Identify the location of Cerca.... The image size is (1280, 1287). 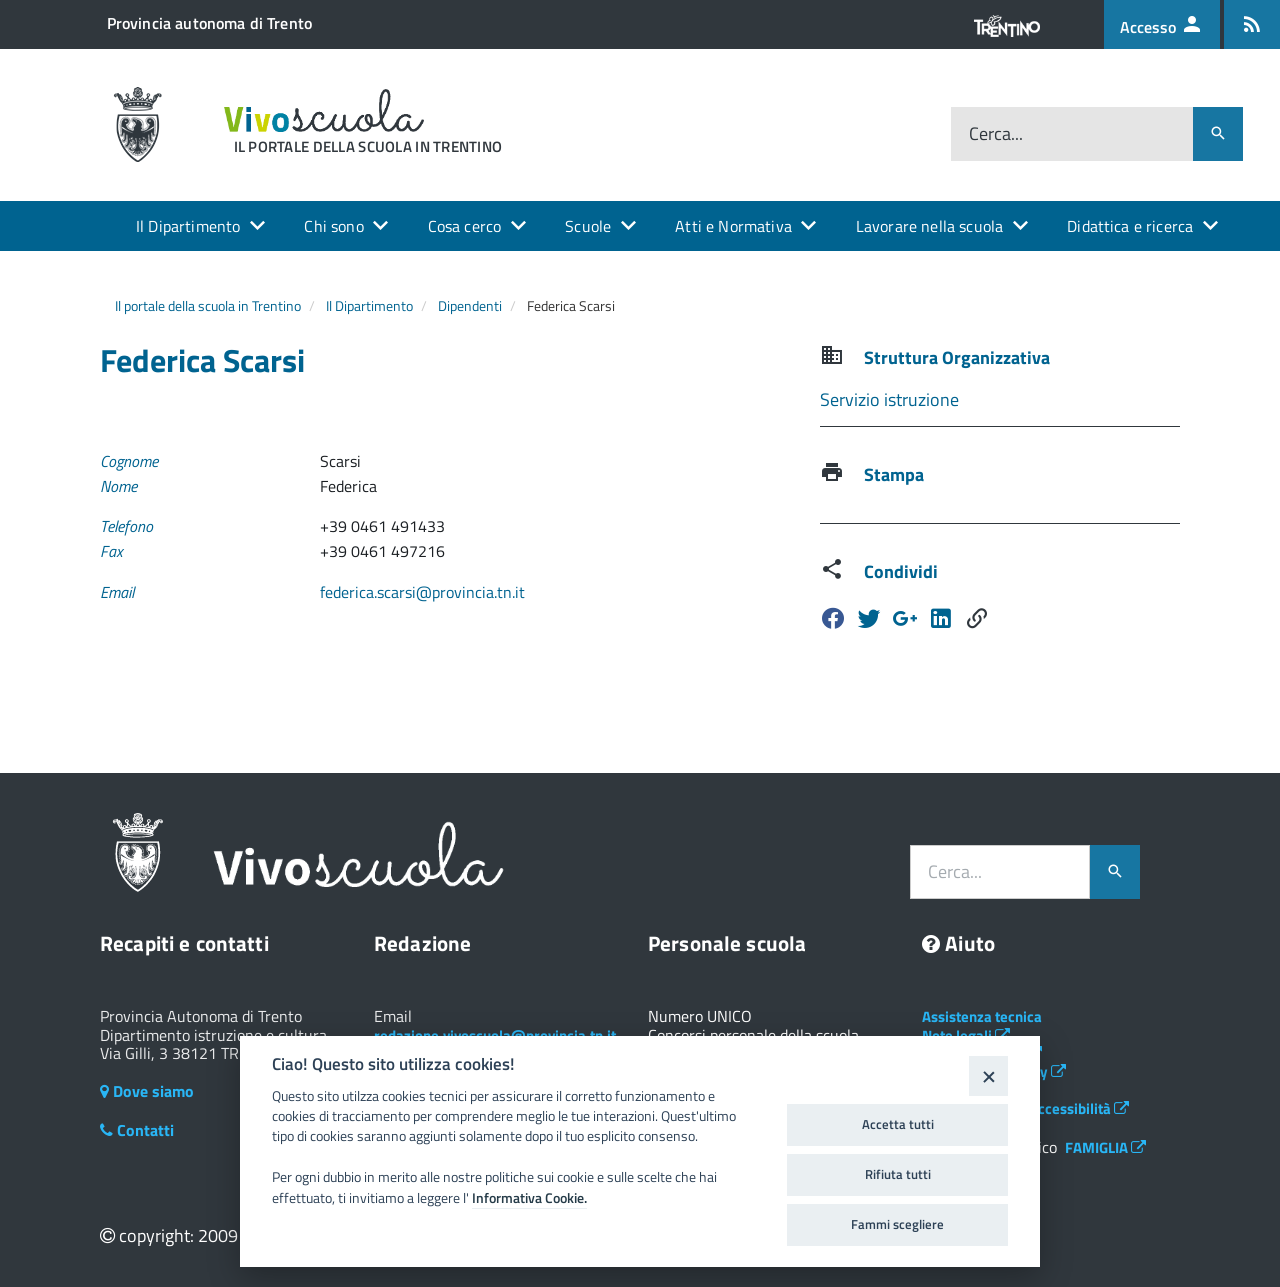
(996, 133).